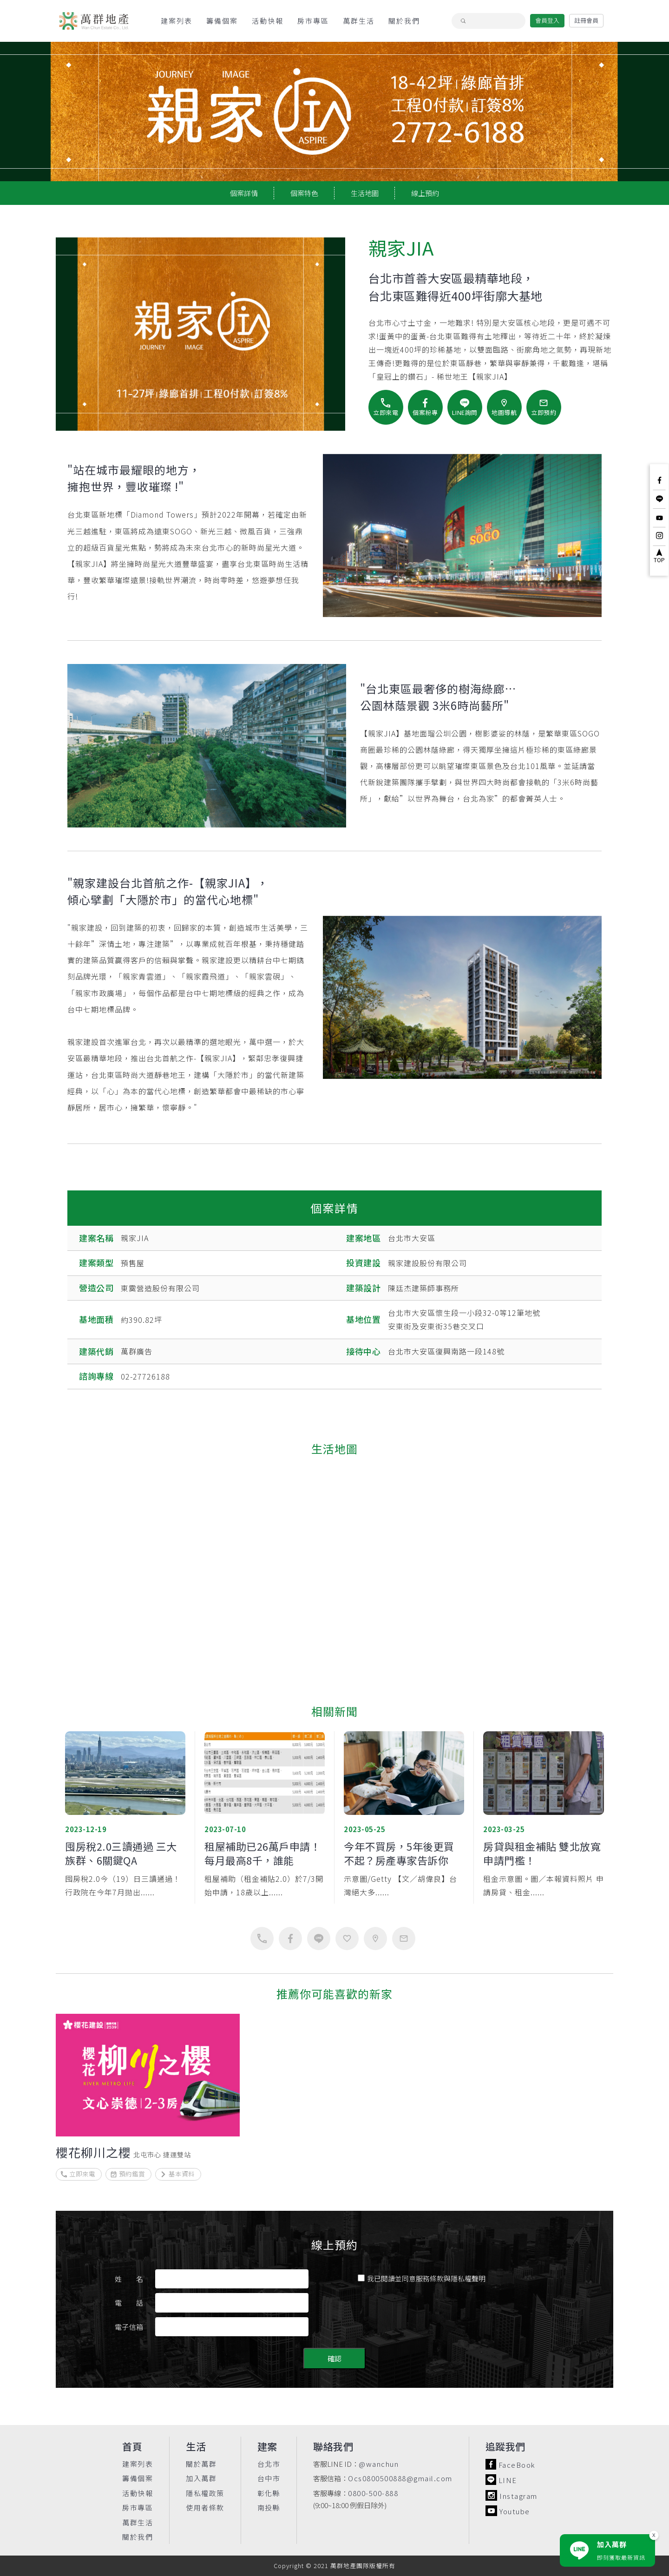  What do you see at coordinates (507, 2510) in the screenshot?
I see `Youtube` at bounding box center [507, 2510].